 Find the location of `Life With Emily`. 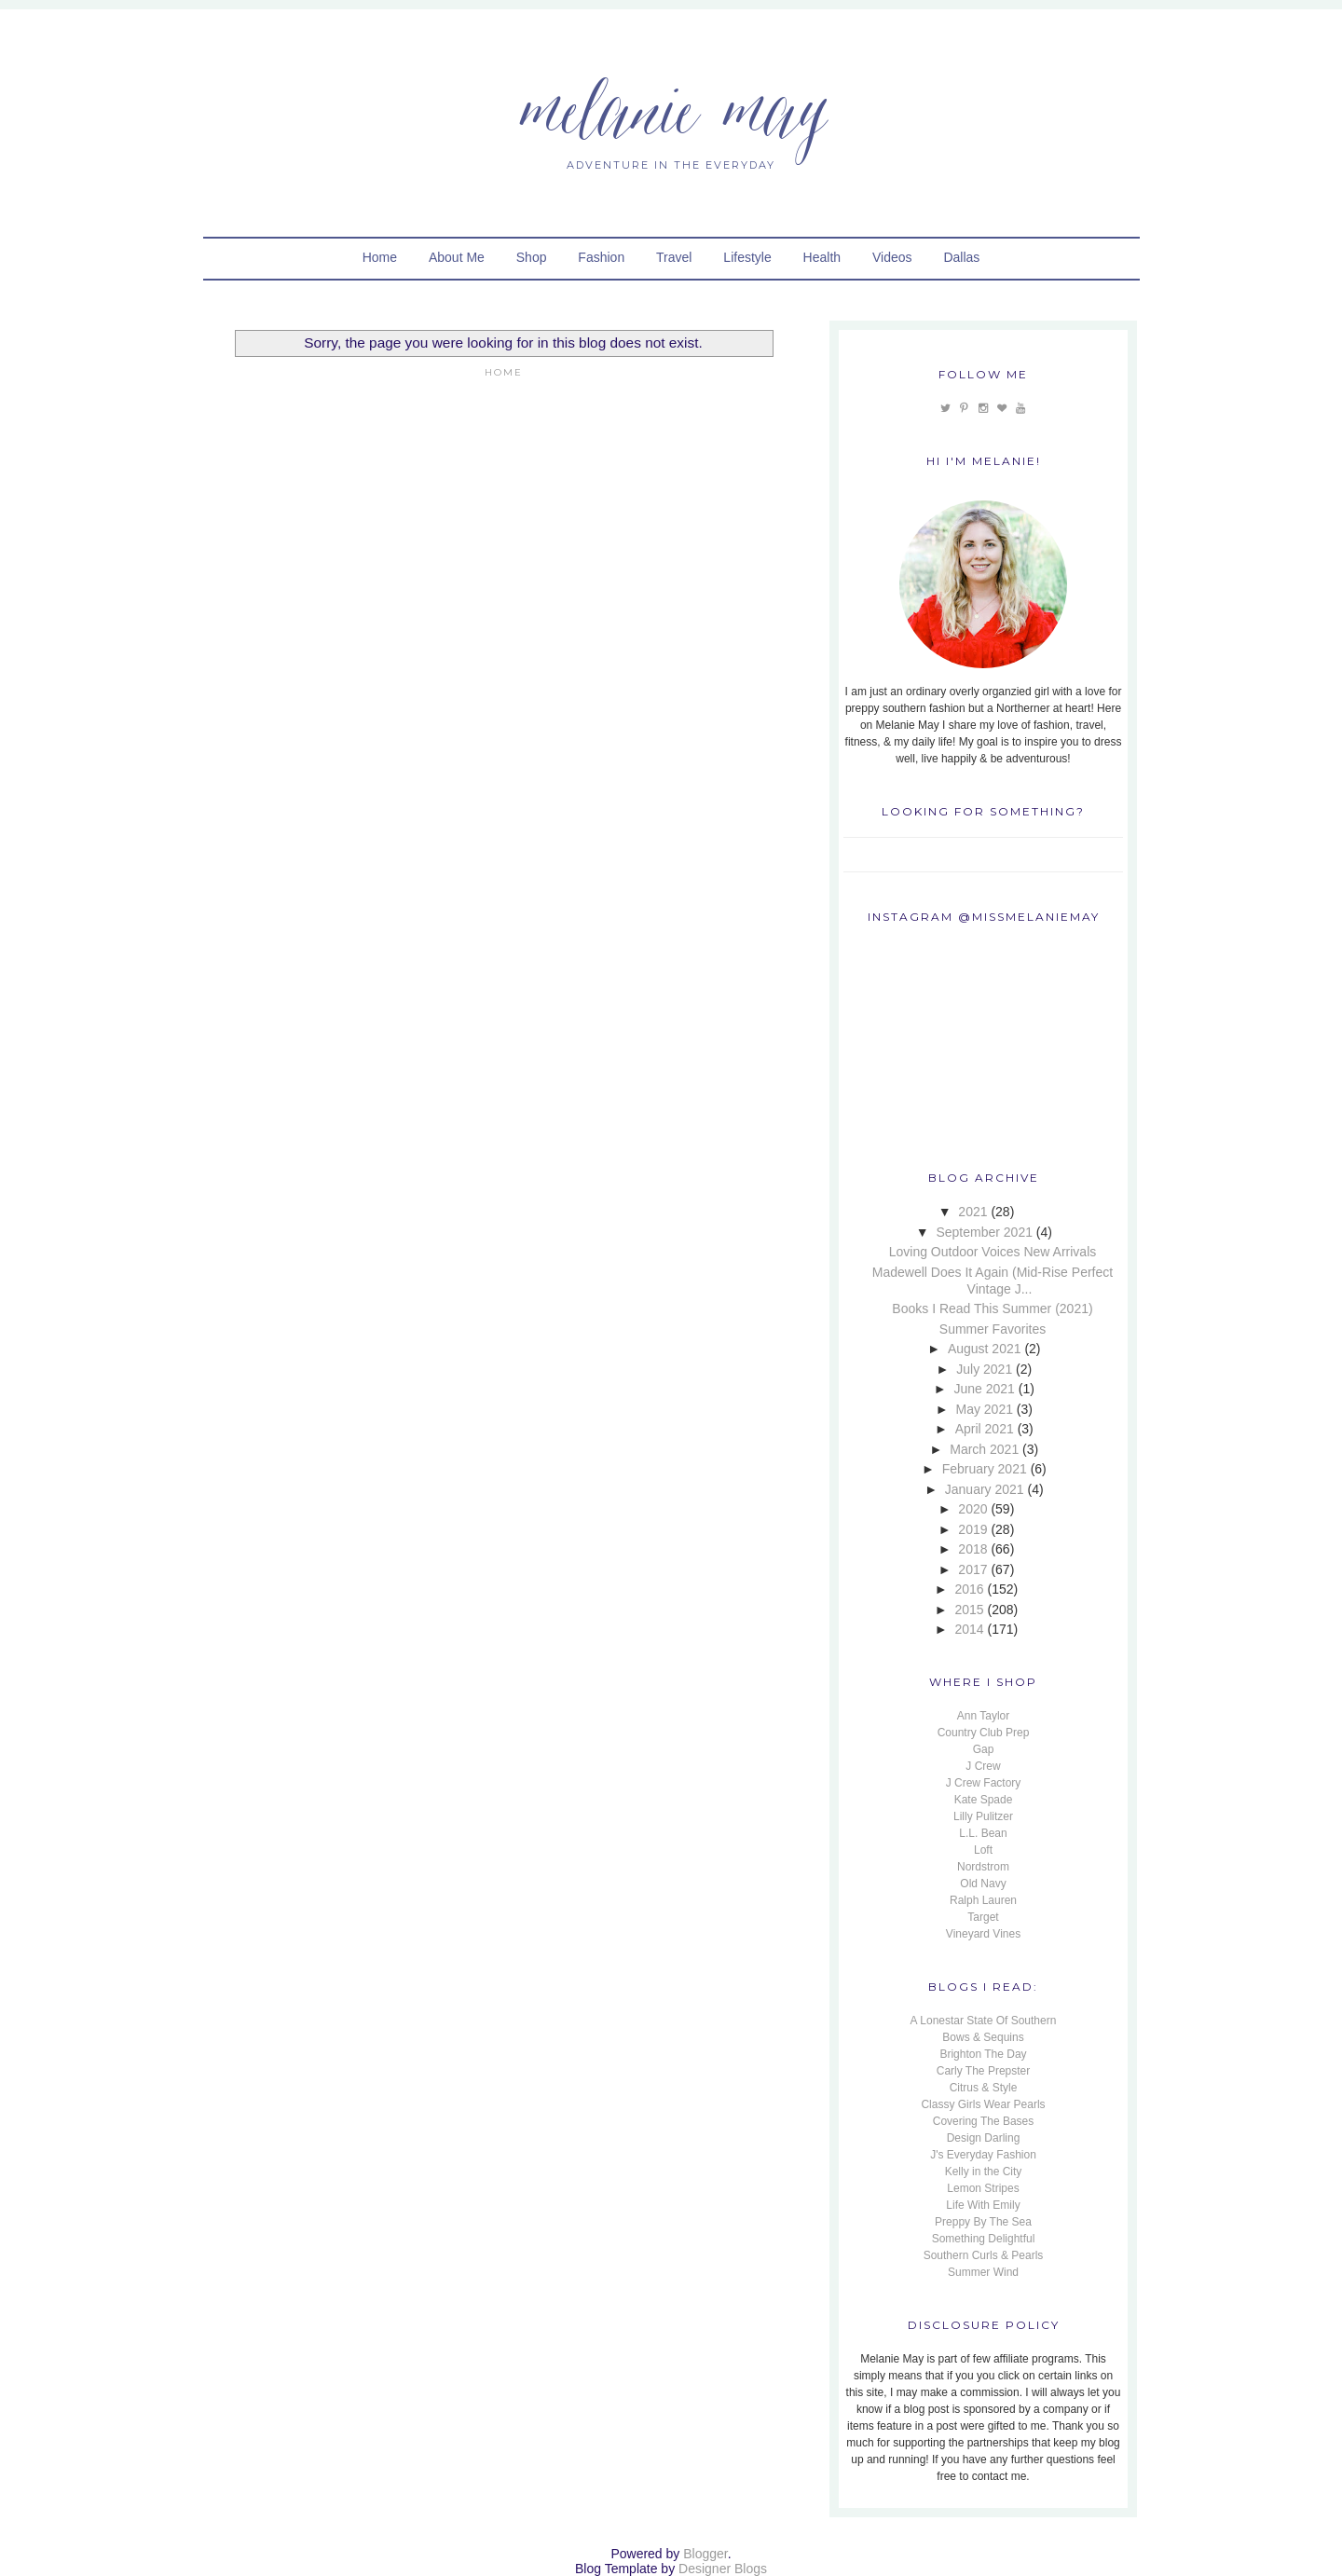

Life With Emily is located at coordinates (983, 2205).